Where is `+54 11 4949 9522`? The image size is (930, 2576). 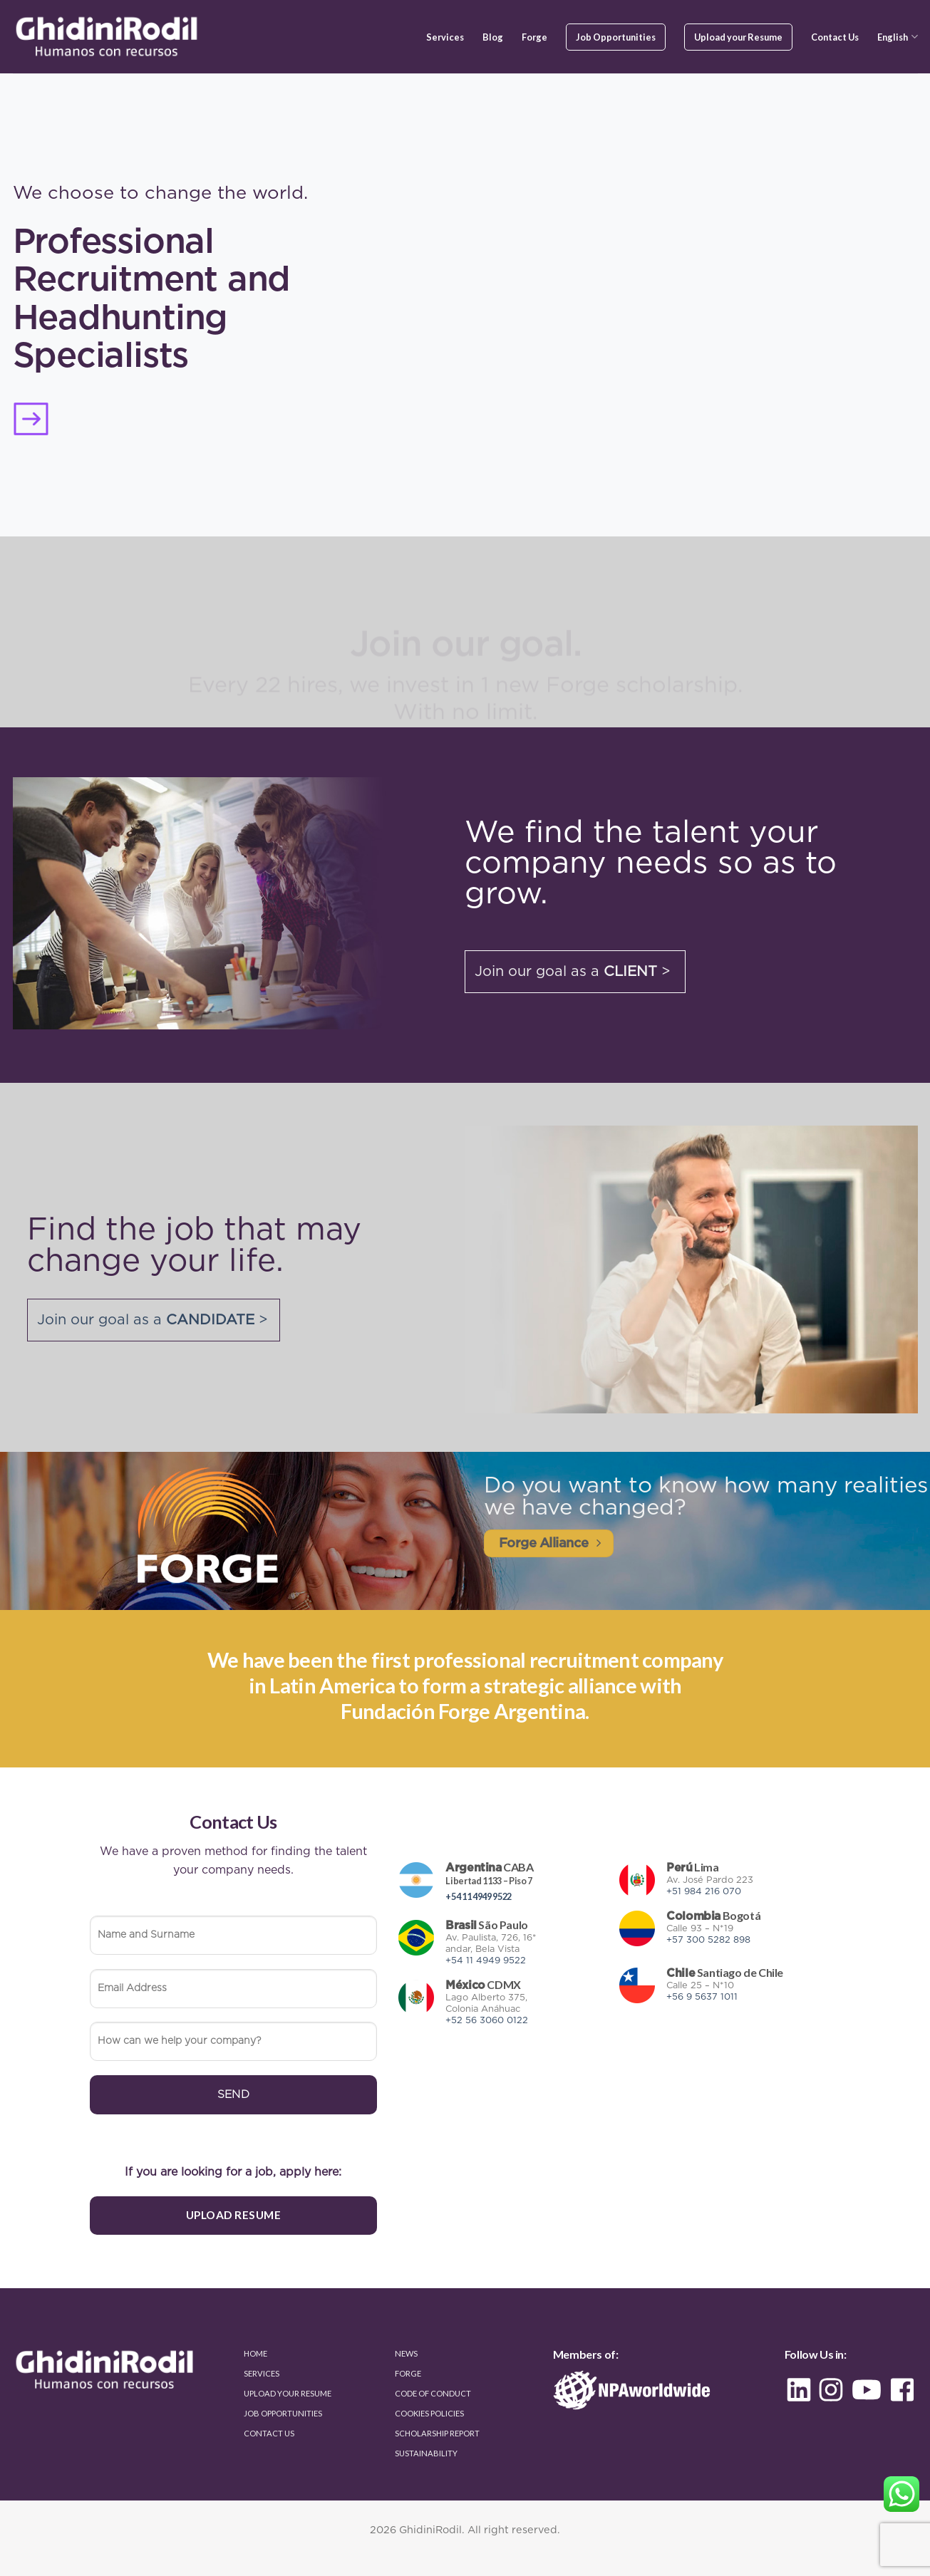 +54 11 4949 9522 is located at coordinates (478, 1896).